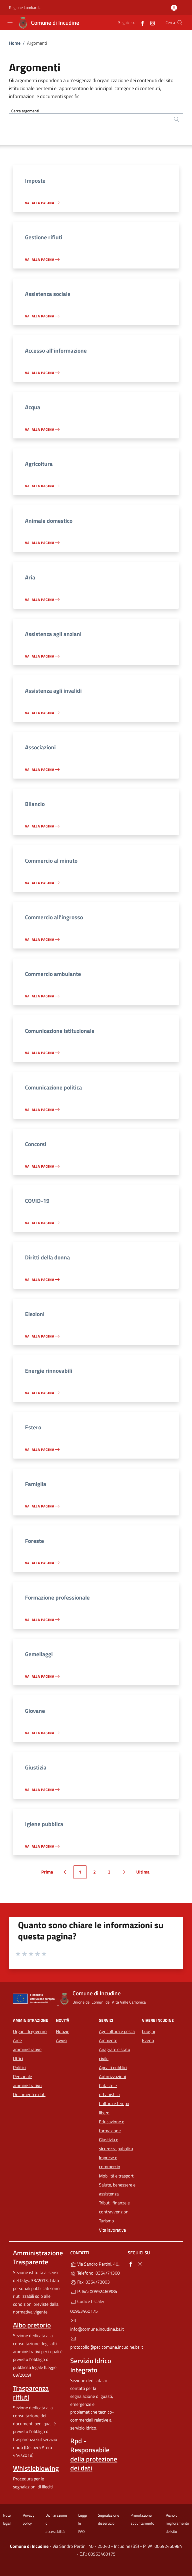 This screenshot has width=192, height=2576. Describe the element at coordinates (90, 2365) in the screenshot. I see `Servizio Idrico Integrato` at that location.